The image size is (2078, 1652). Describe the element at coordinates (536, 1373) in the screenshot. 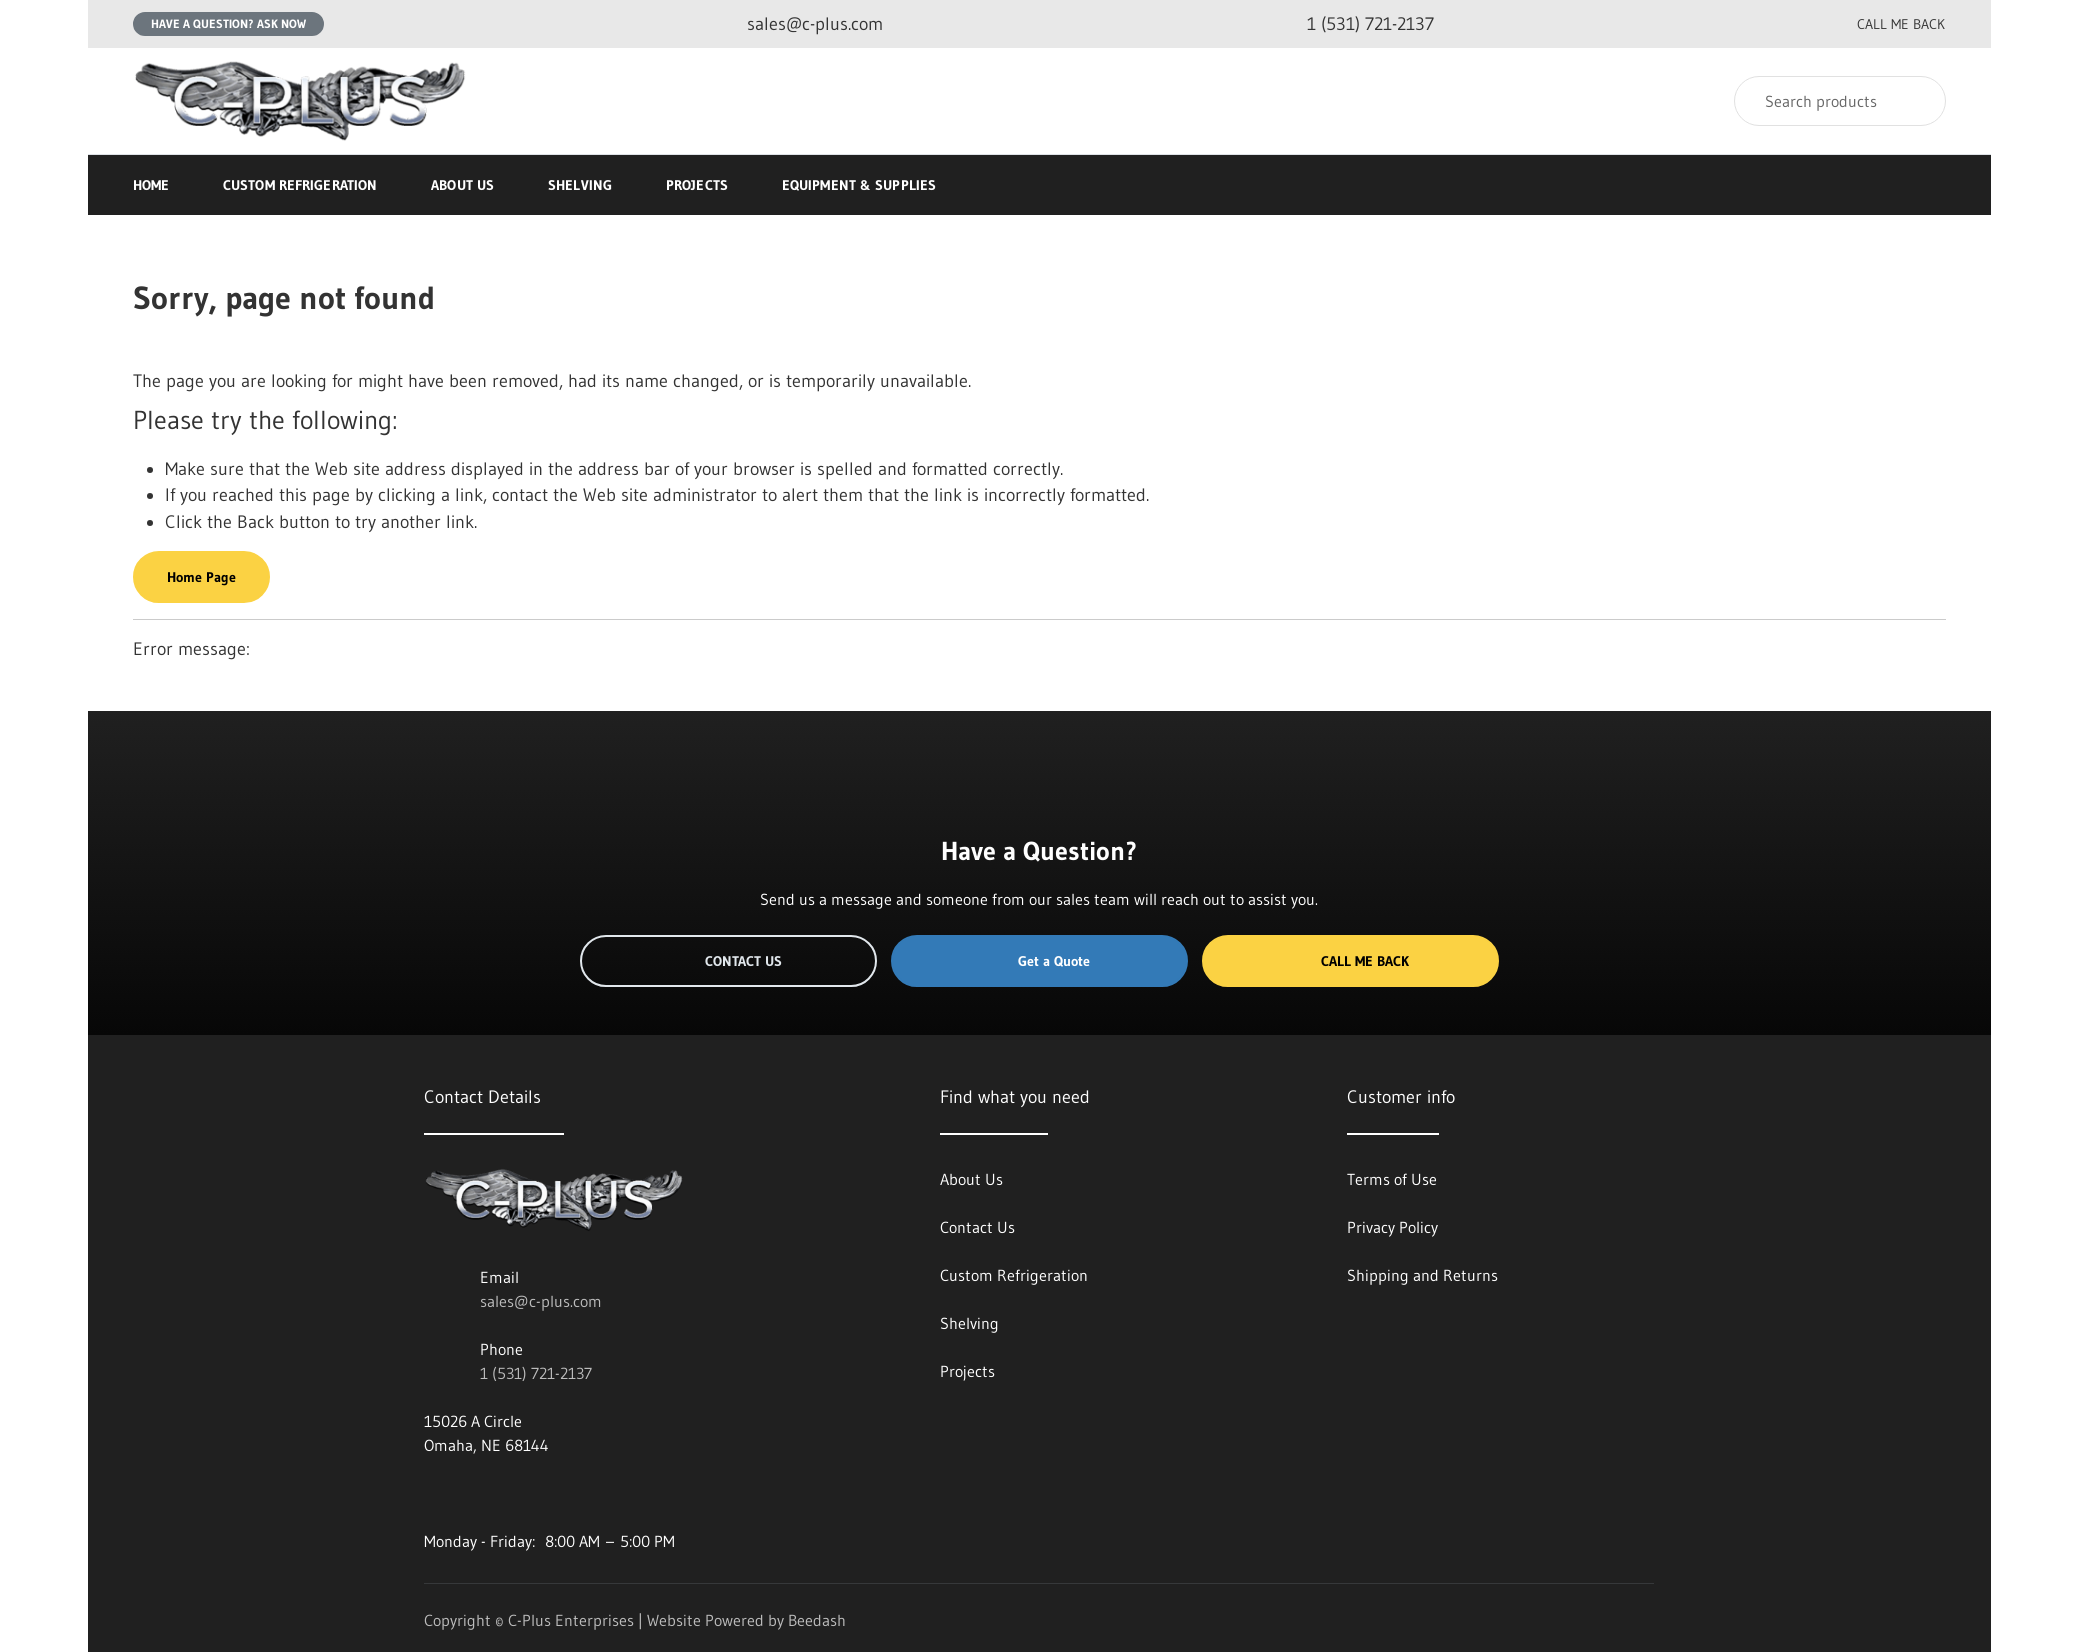

I see `1 (531) 721-2137` at that location.